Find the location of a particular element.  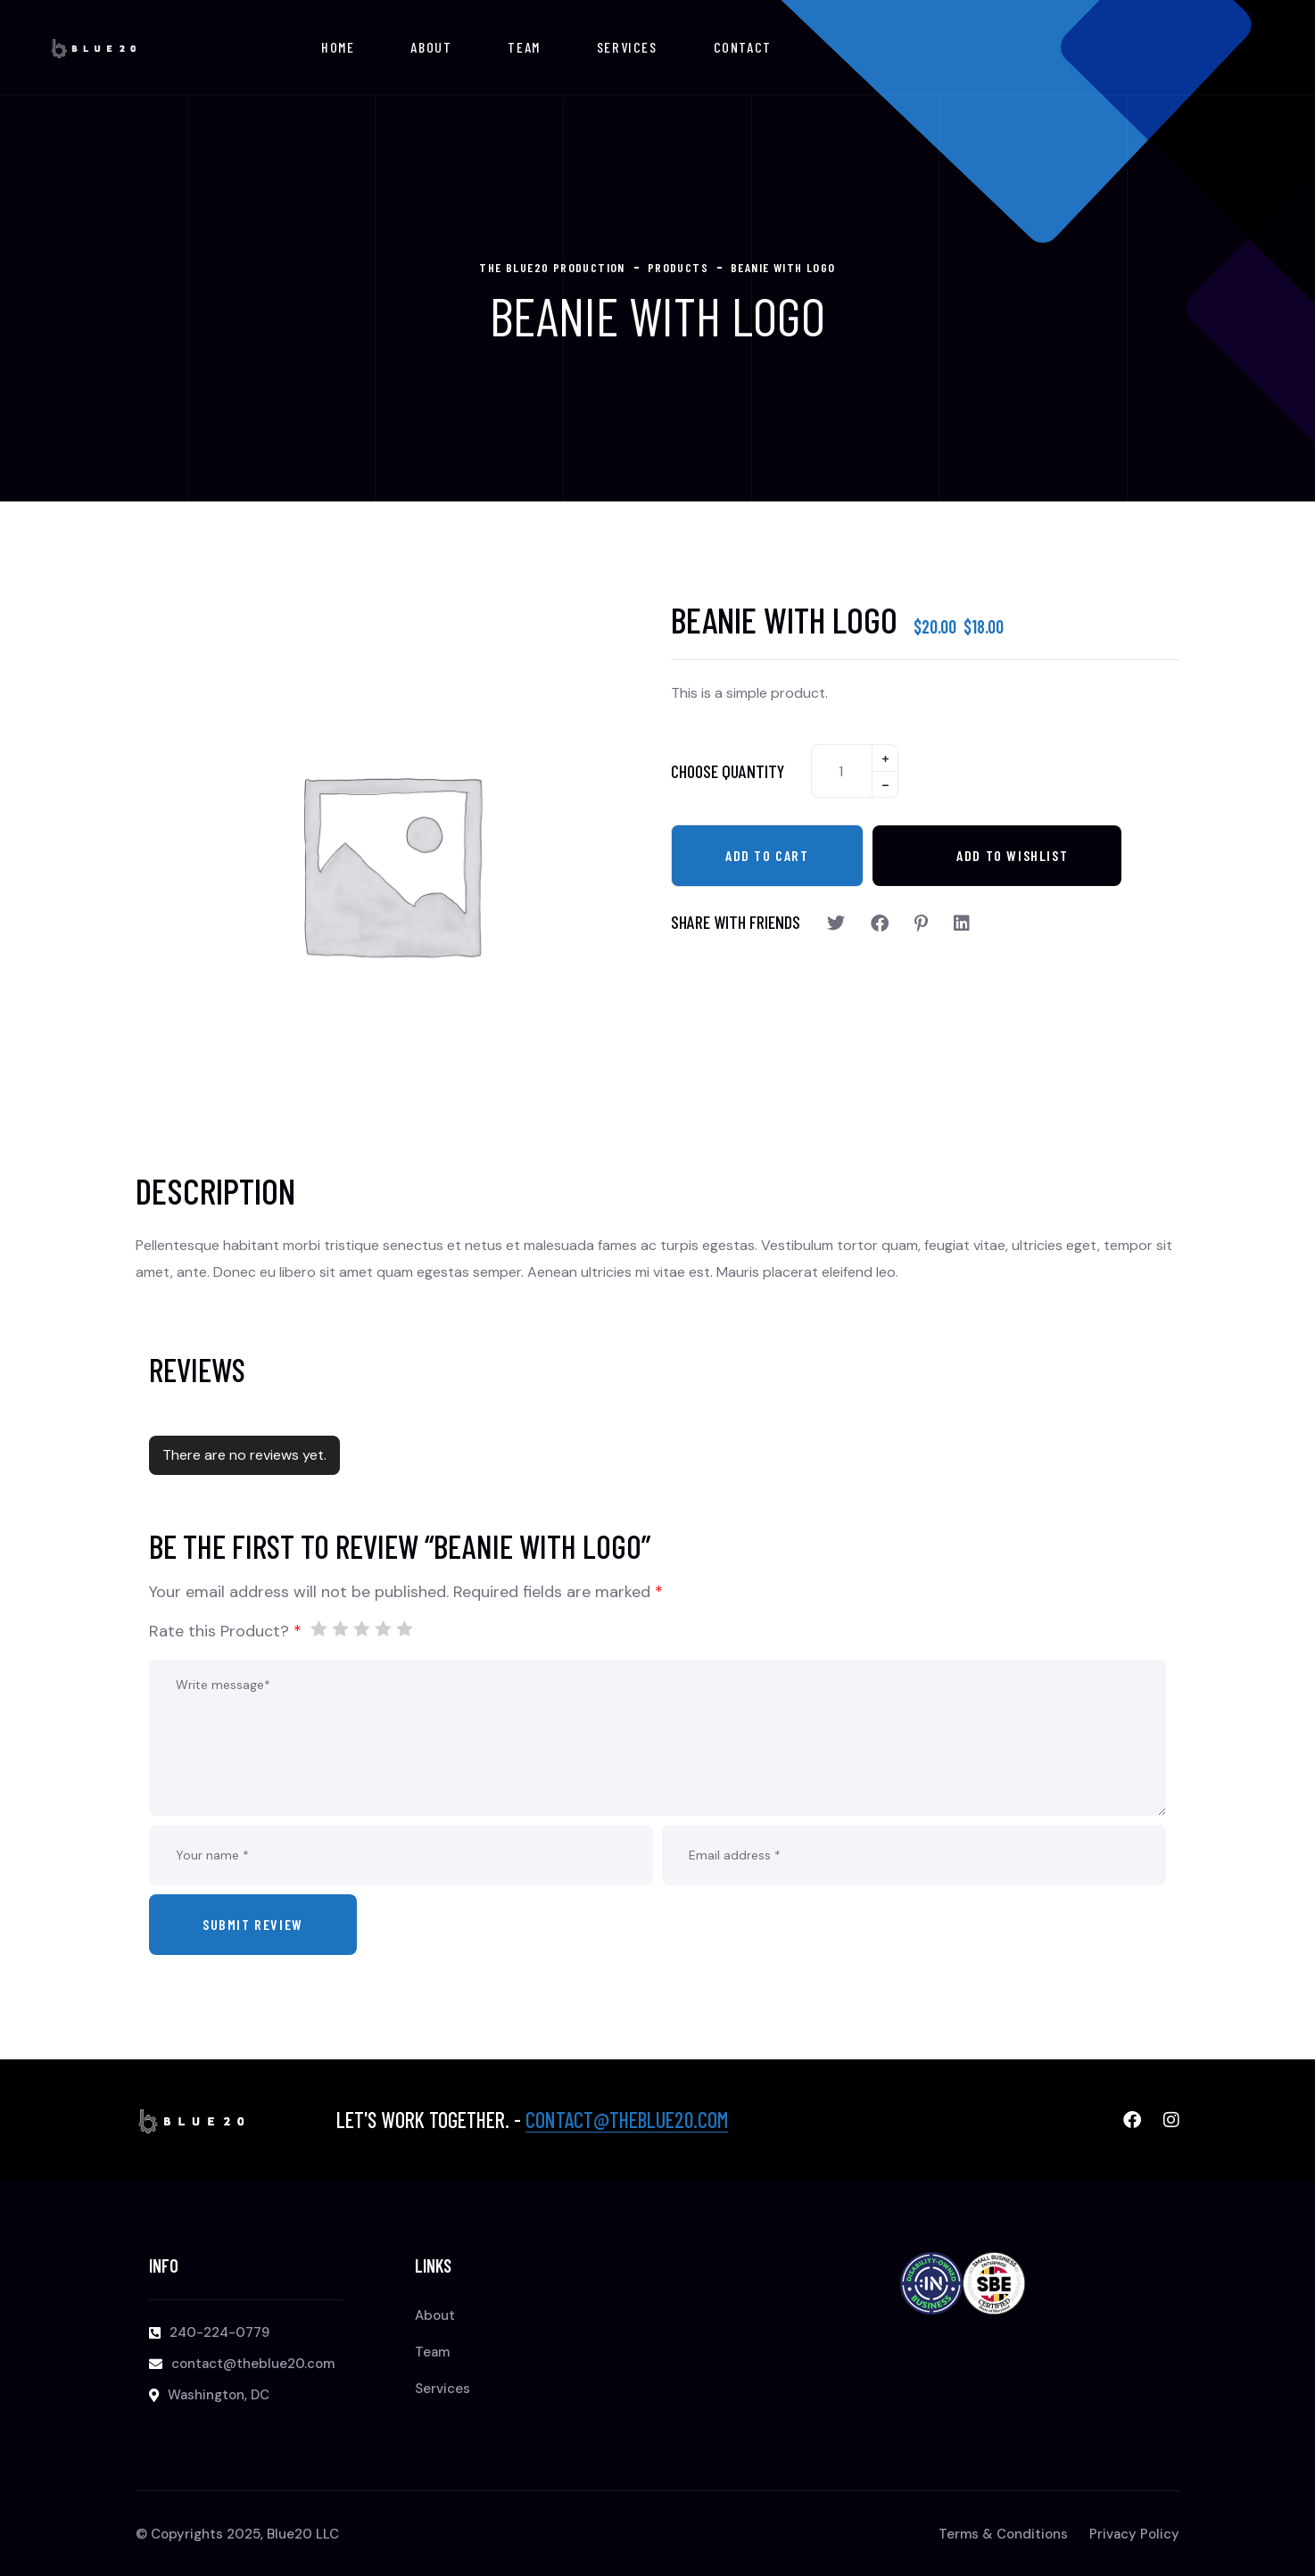

Services is located at coordinates (627, 46).